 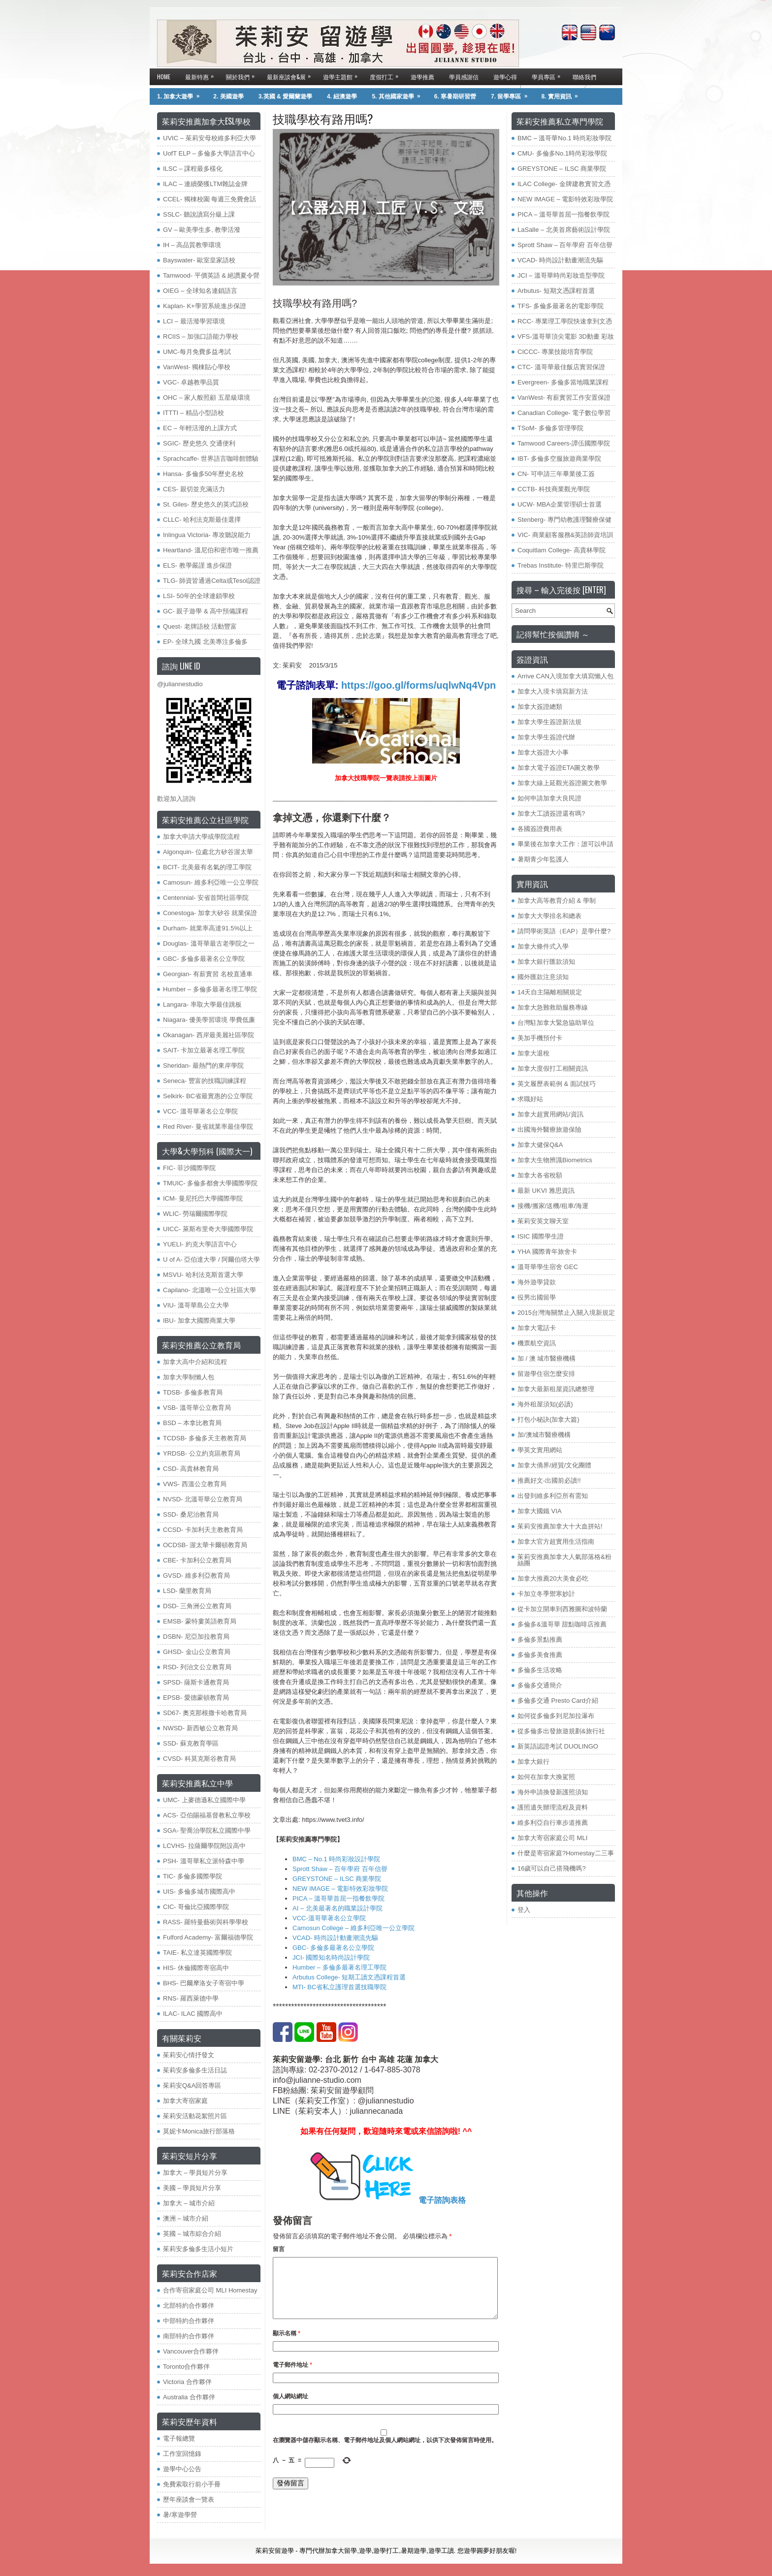 I want to click on U of A- 亞伯達大學 / 阿爾伯塔大學, so click(x=211, y=1259).